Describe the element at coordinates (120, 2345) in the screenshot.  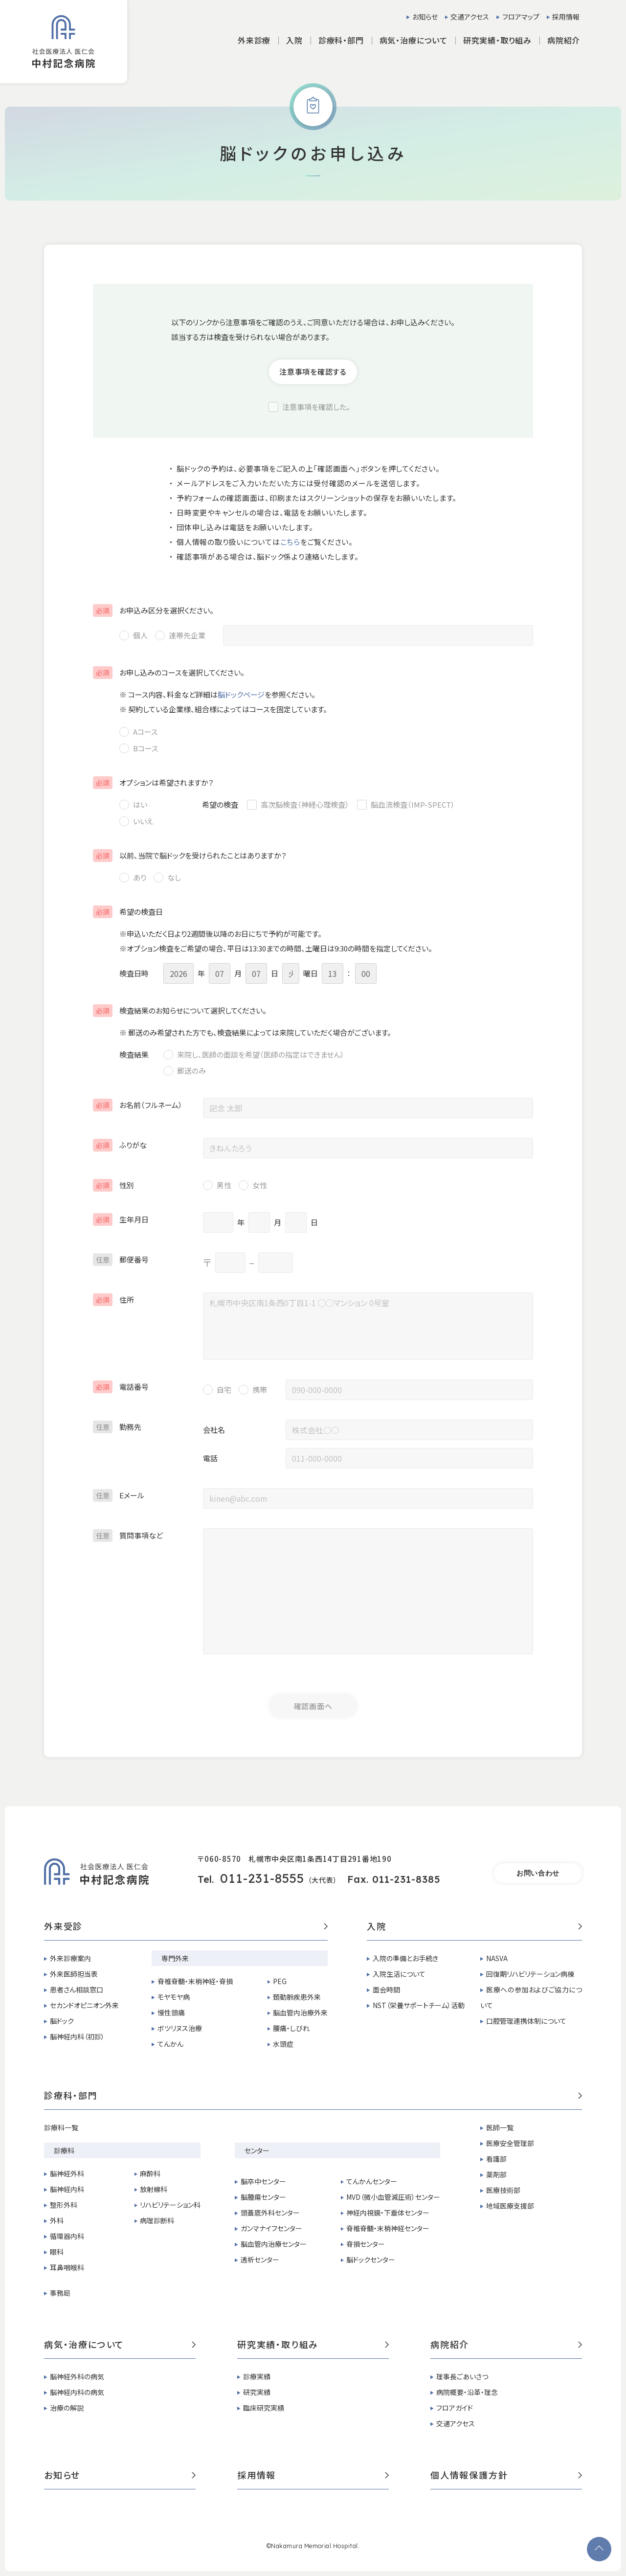
I see `病気・治療について` at that location.